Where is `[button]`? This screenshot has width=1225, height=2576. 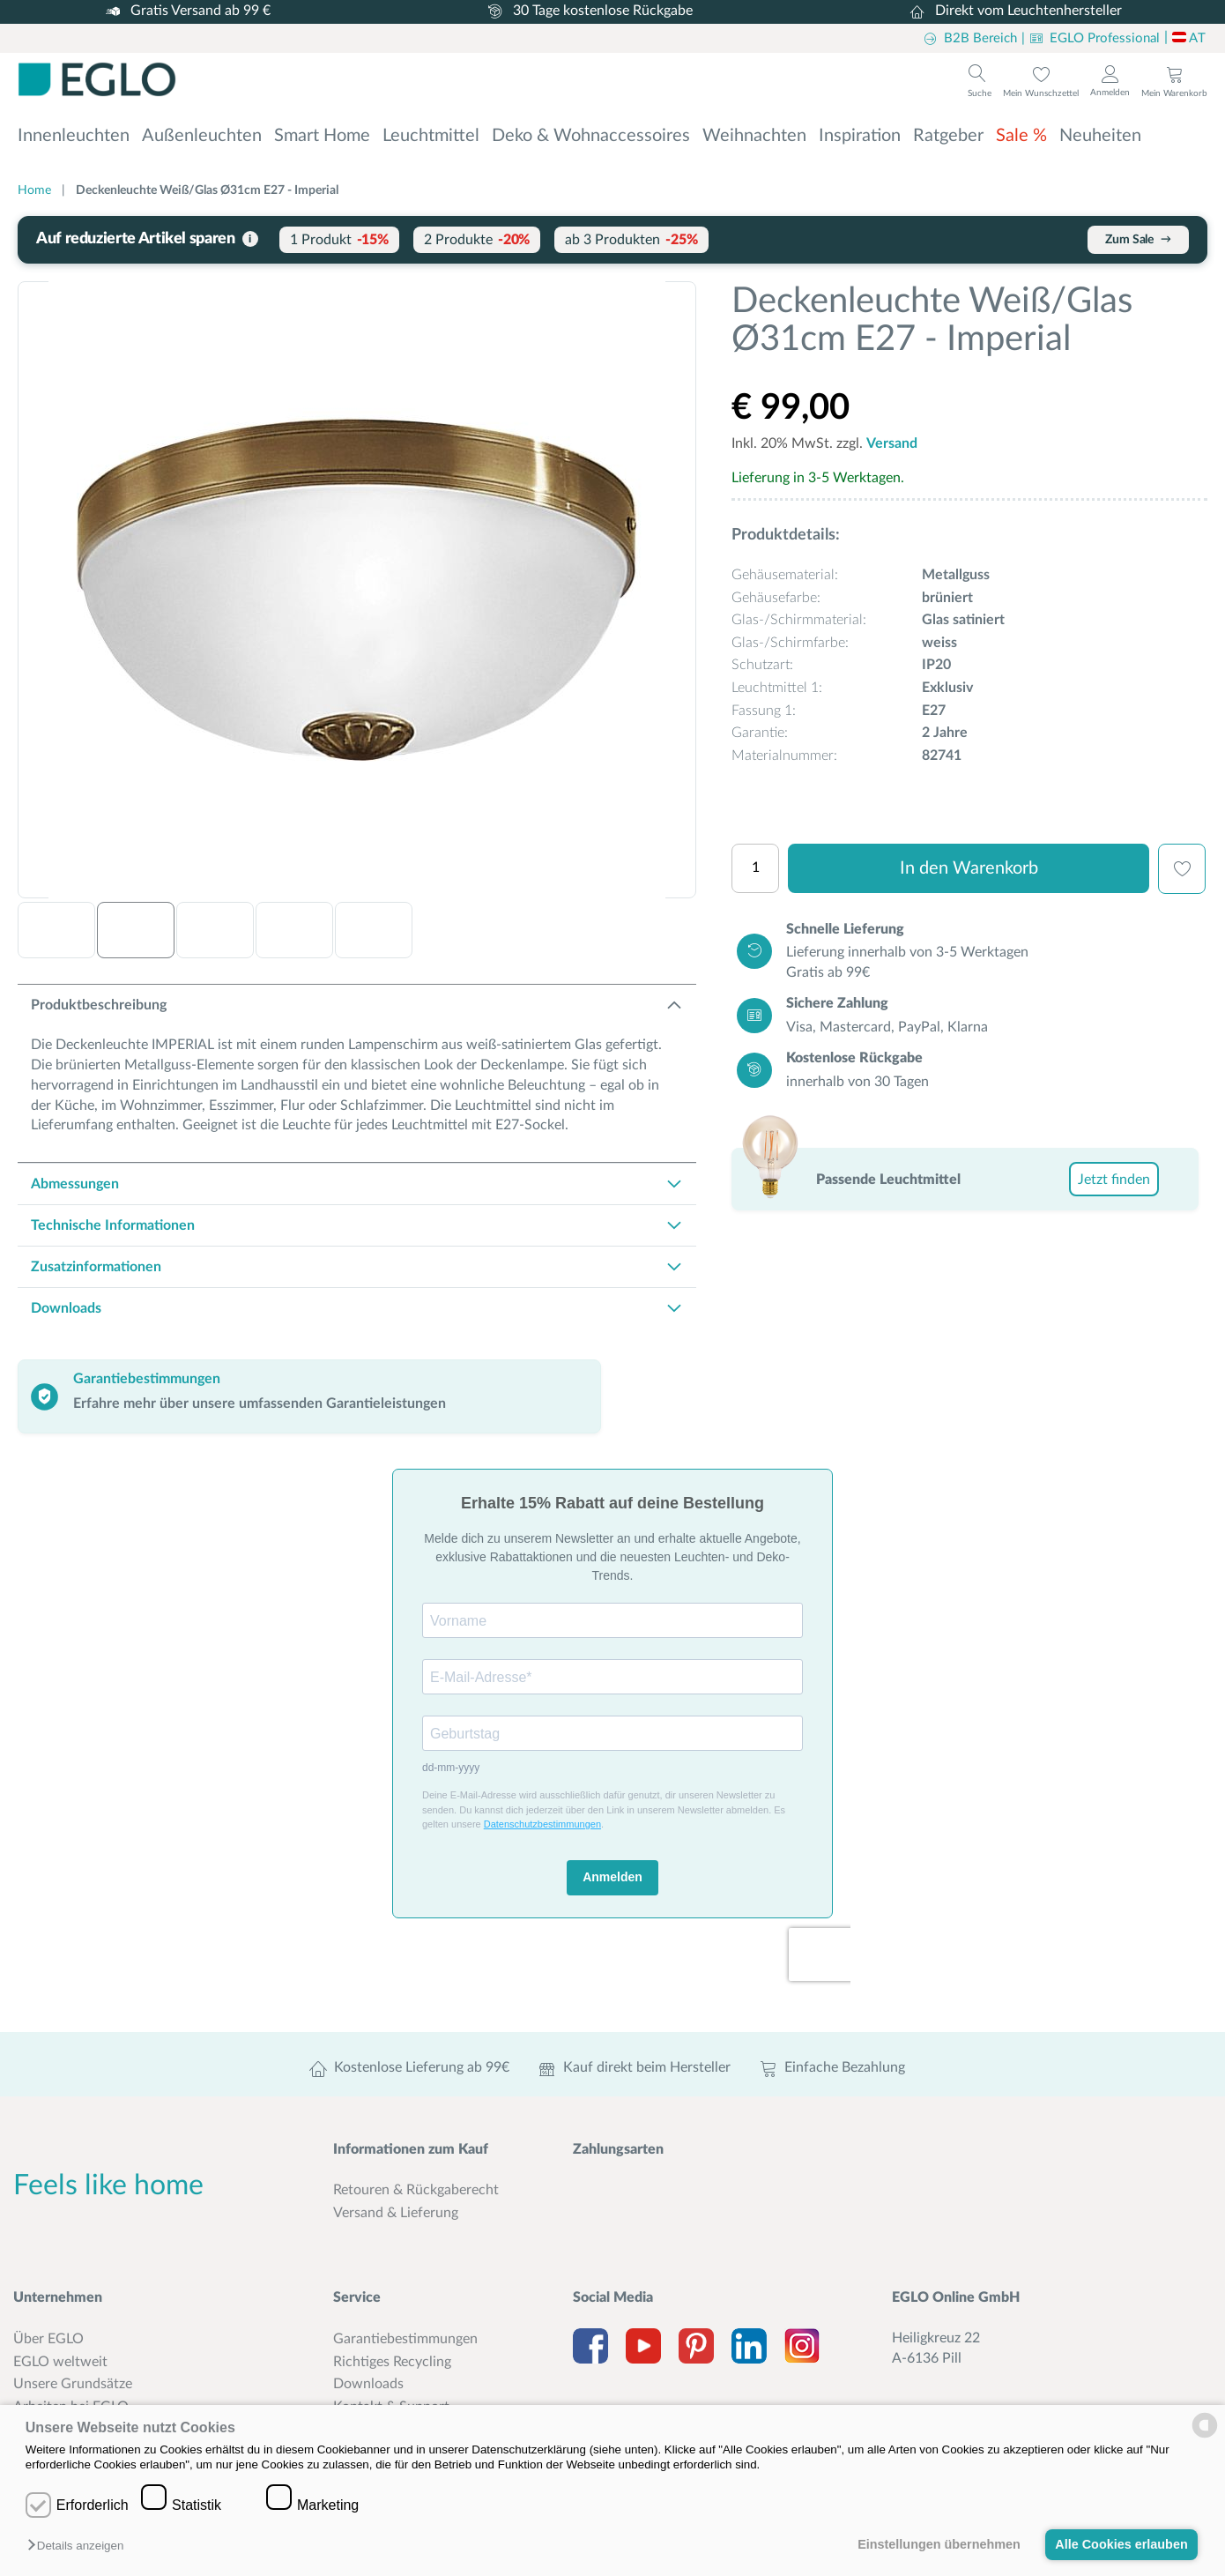
[button] is located at coordinates (80, 2546).